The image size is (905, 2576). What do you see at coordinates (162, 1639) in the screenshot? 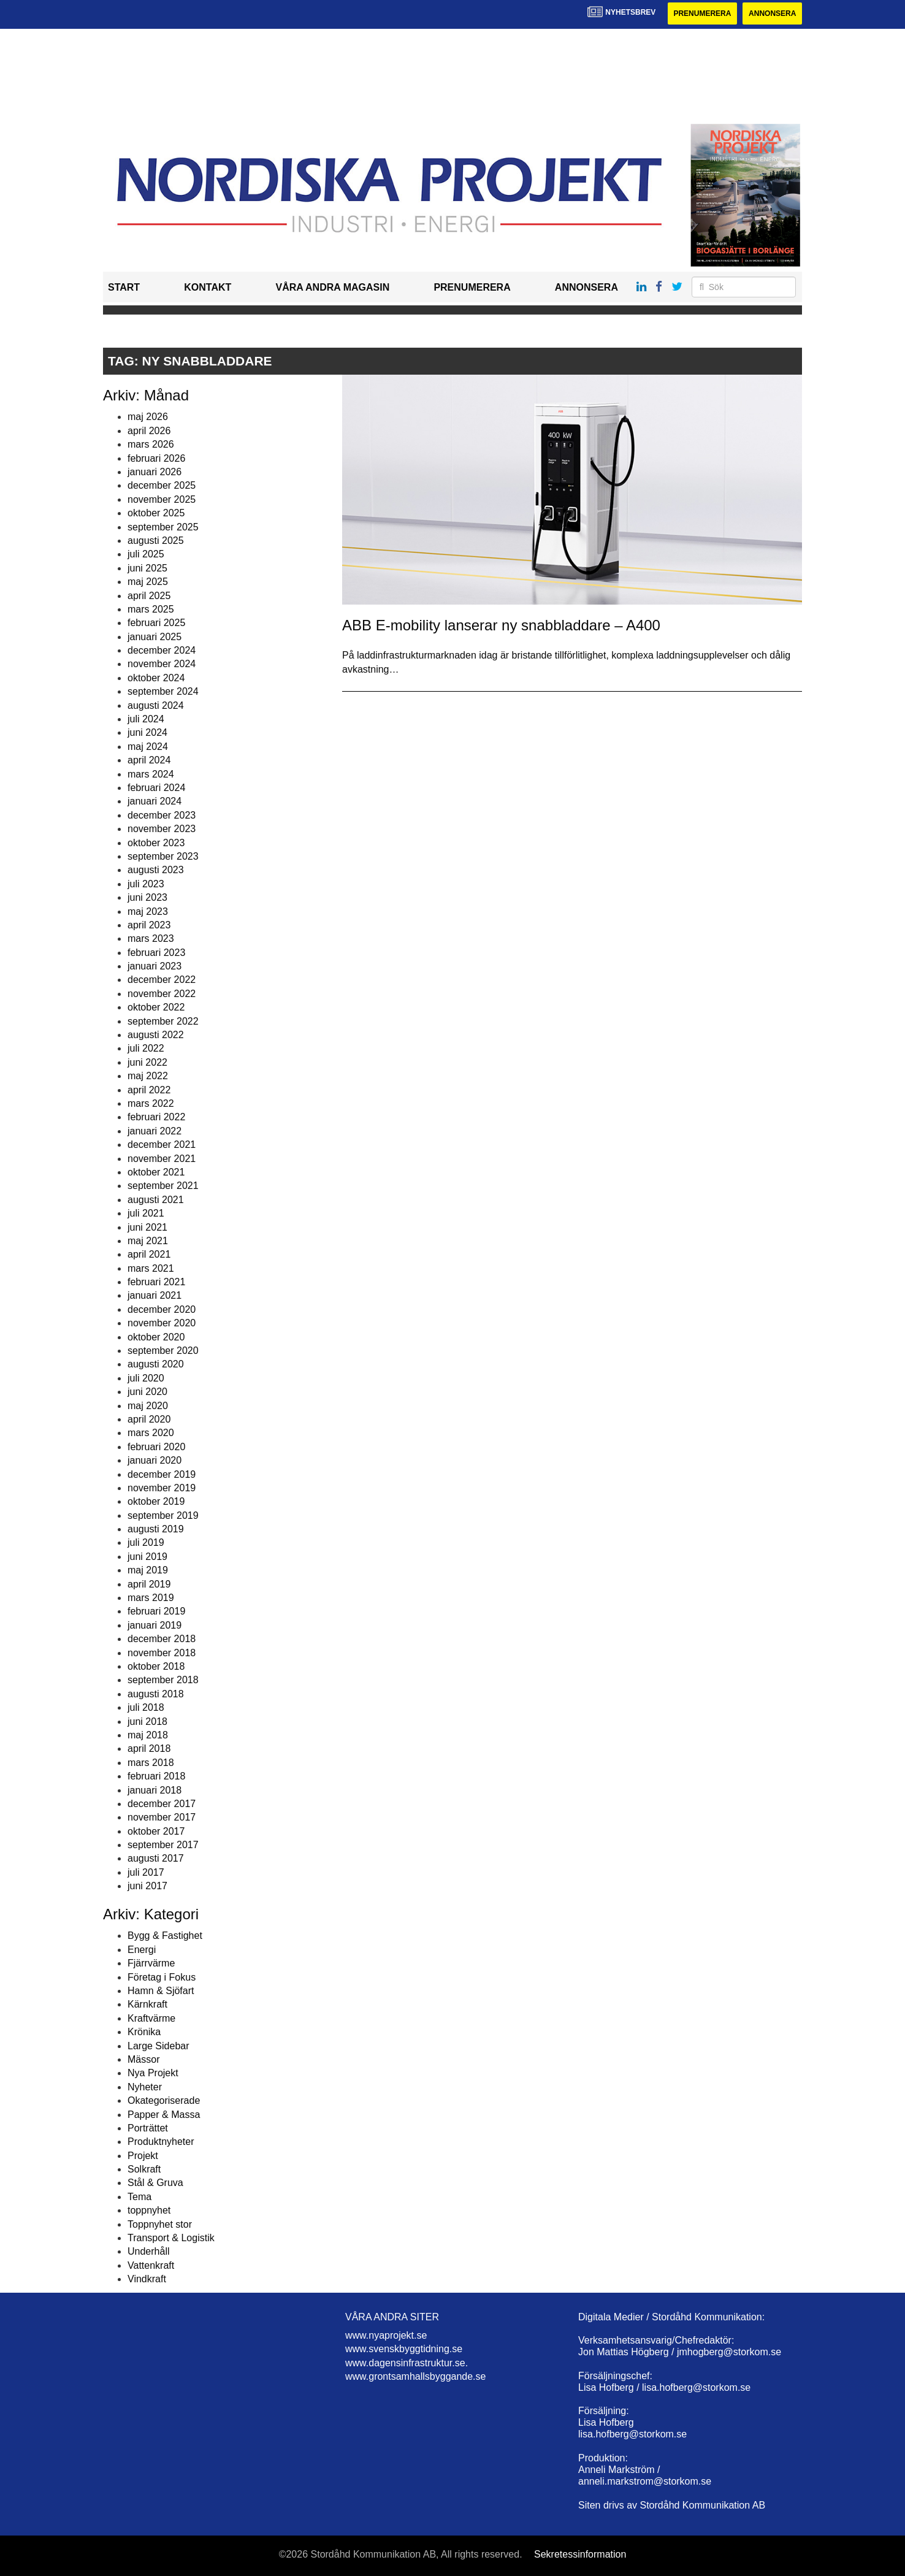
I see `december 2018` at bounding box center [162, 1639].